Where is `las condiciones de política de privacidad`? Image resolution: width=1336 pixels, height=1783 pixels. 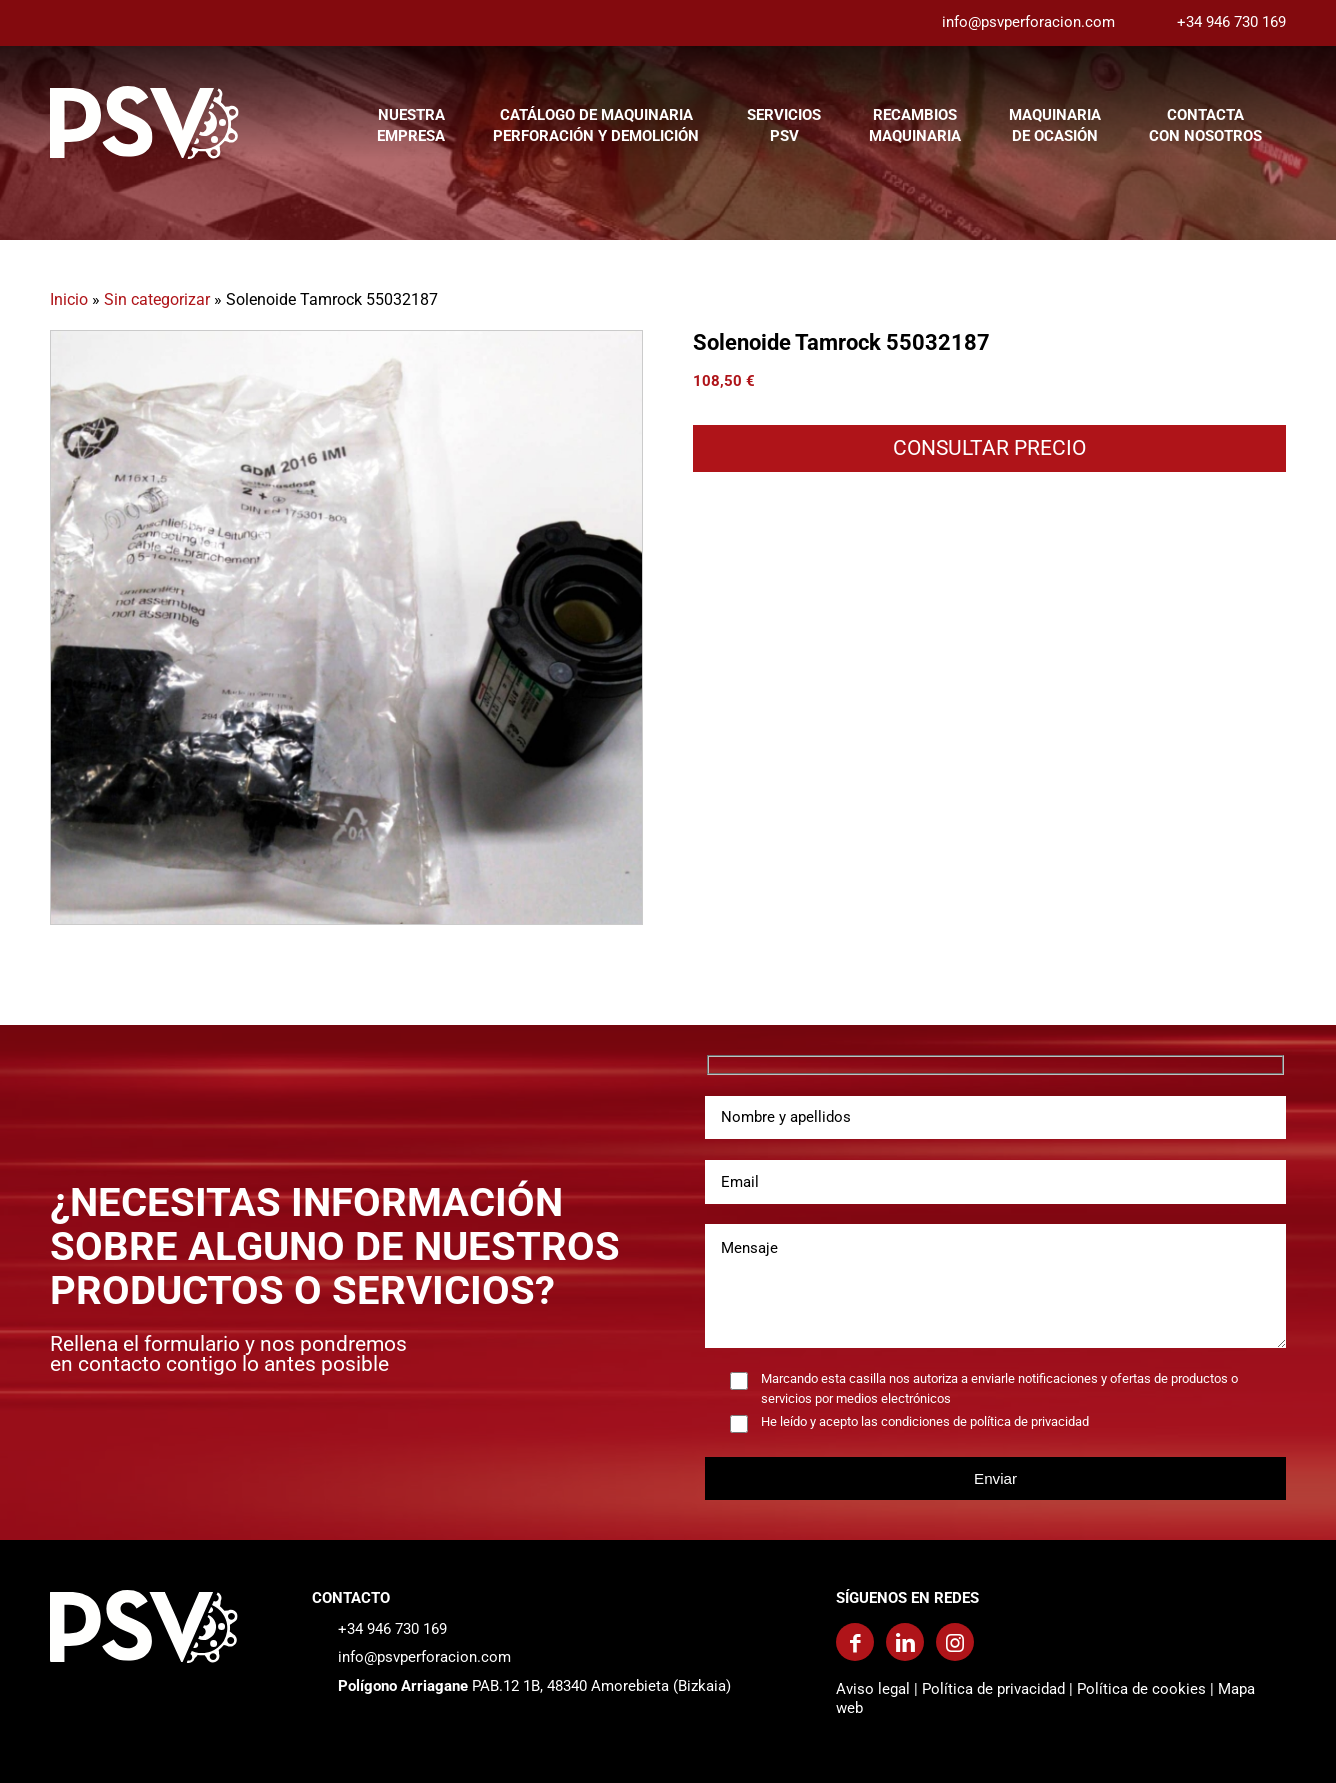
las condiciones de política de privacidad is located at coordinates (975, 1421).